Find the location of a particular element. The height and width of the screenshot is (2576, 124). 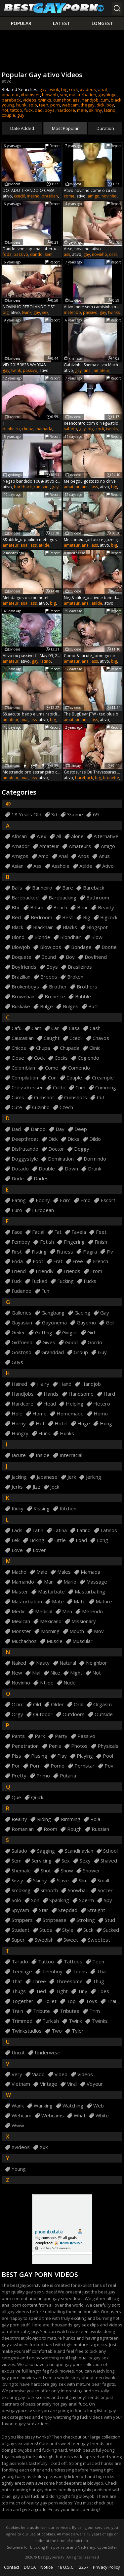

gordo is located at coordinates (95, 1342).